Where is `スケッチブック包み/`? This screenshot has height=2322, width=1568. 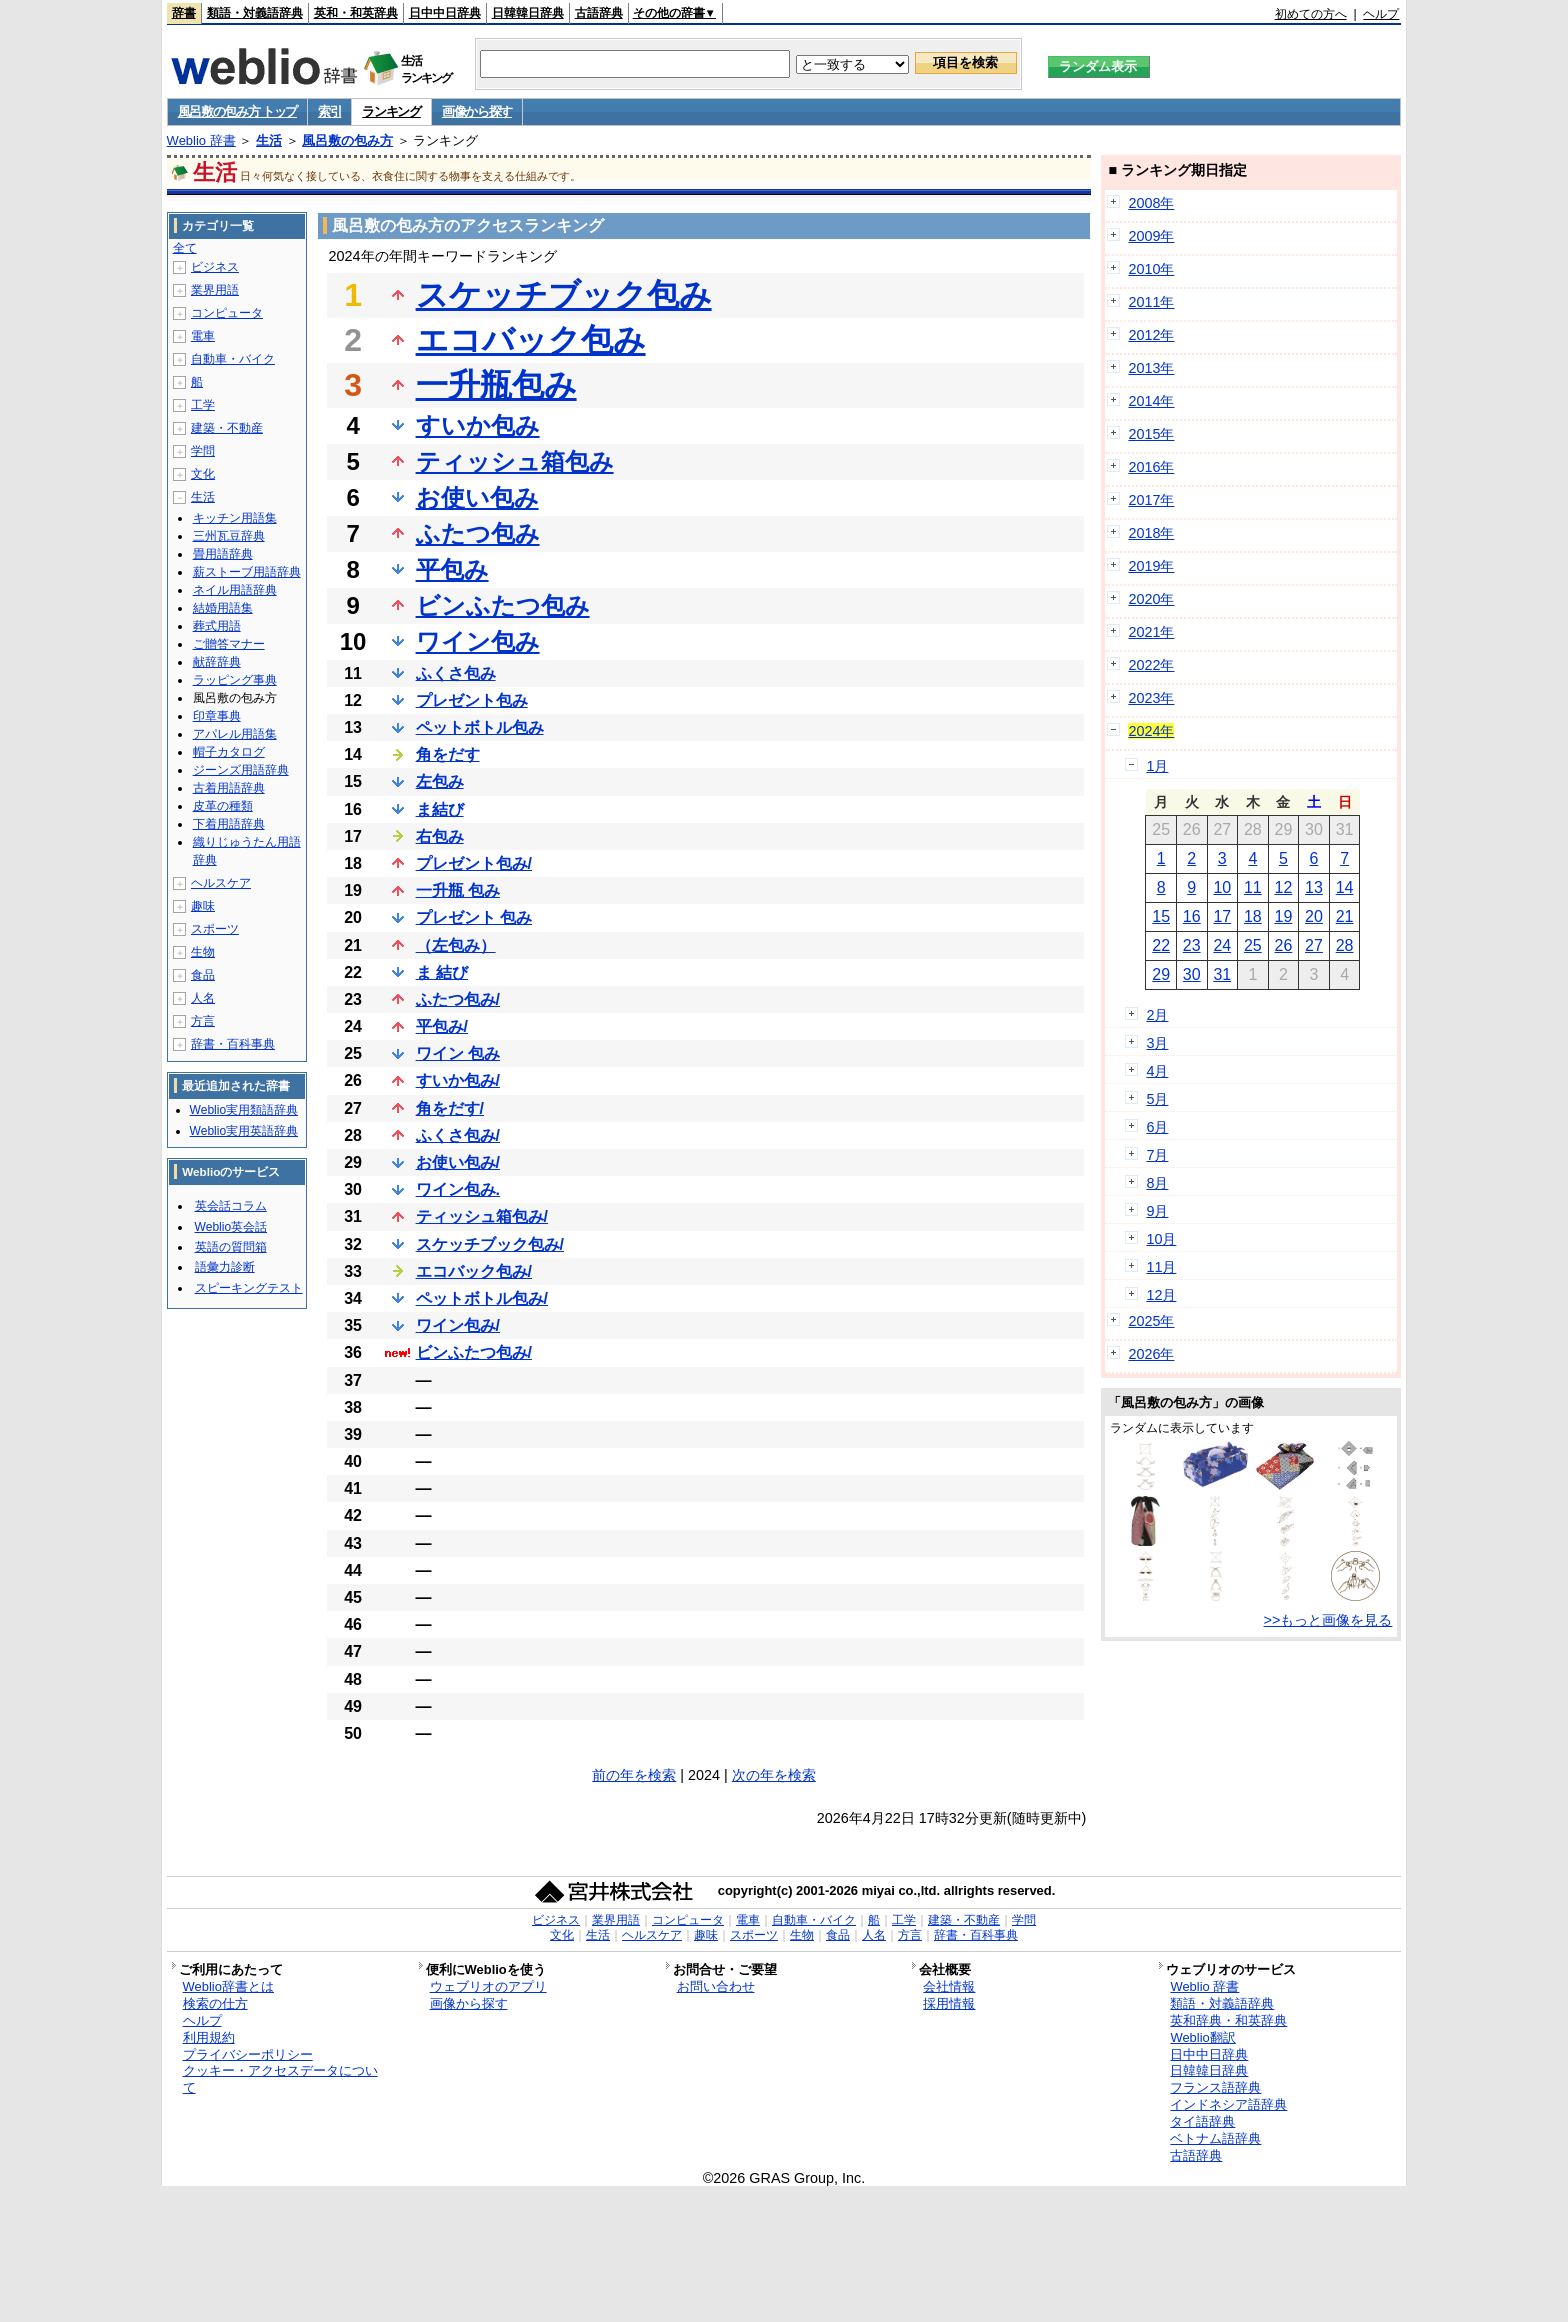 スケッチブック包み/ is located at coordinates (490, 1244).